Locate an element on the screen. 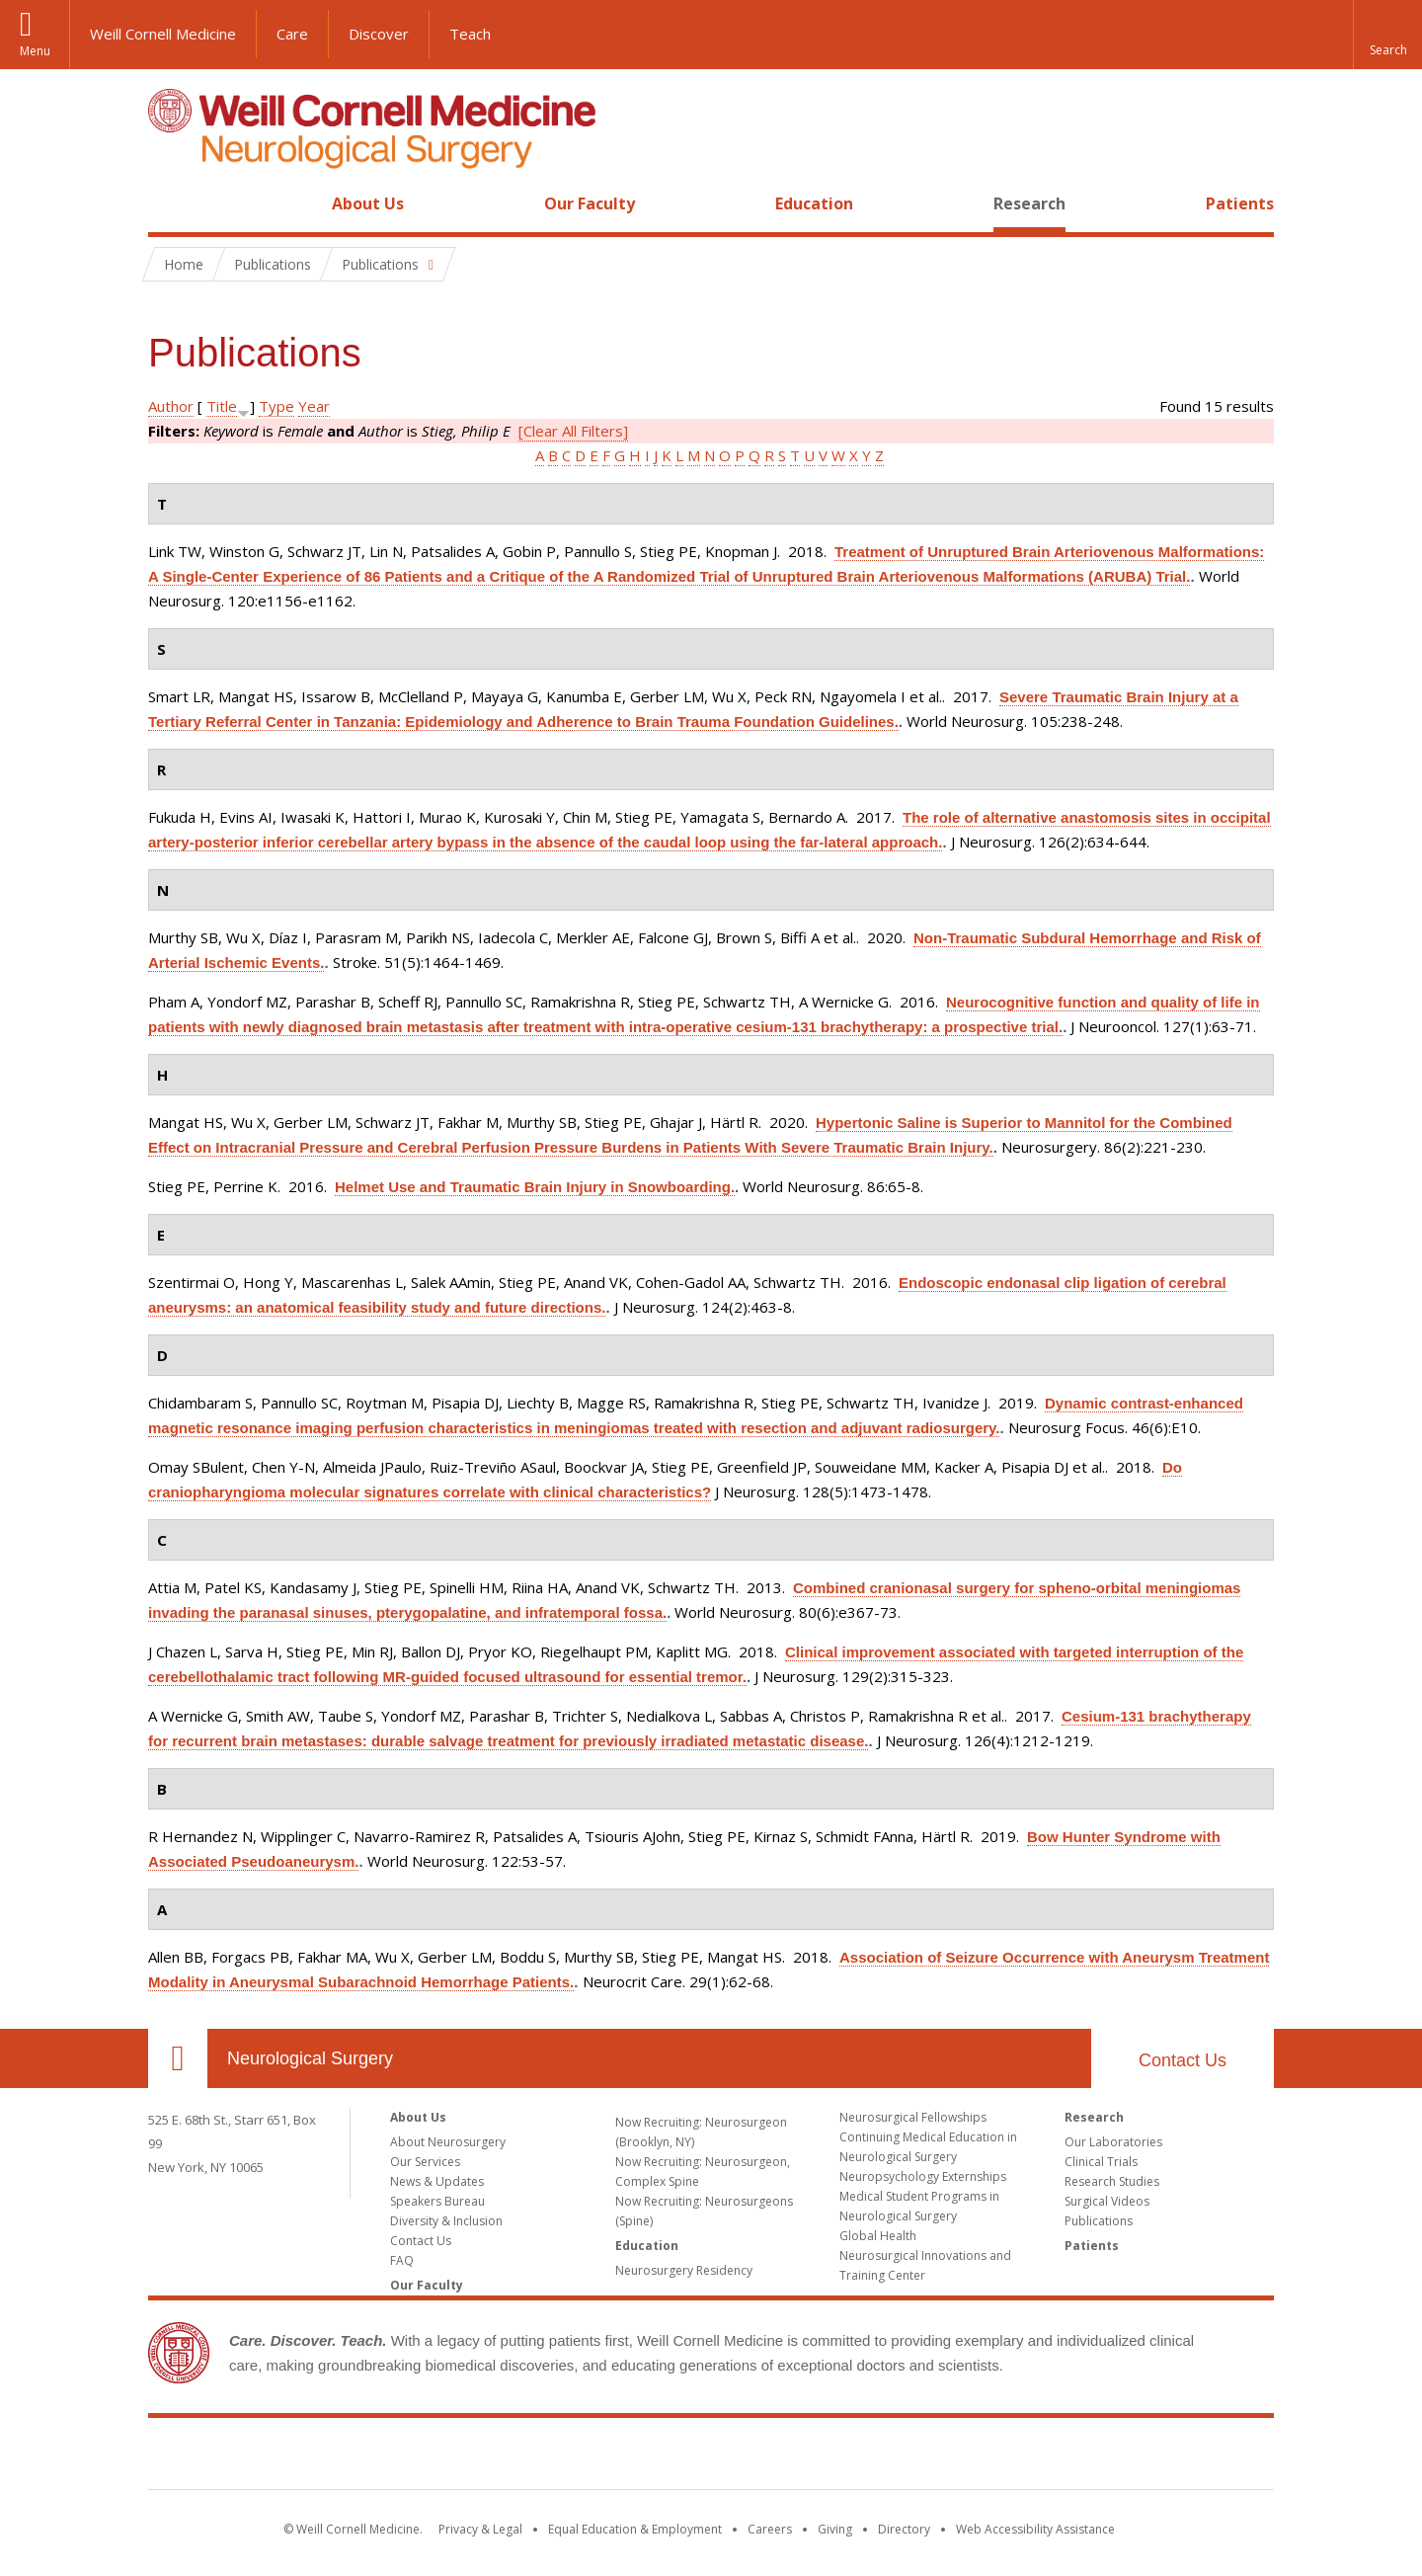  About Neurosurgery is located at coordinates (448, 2141).